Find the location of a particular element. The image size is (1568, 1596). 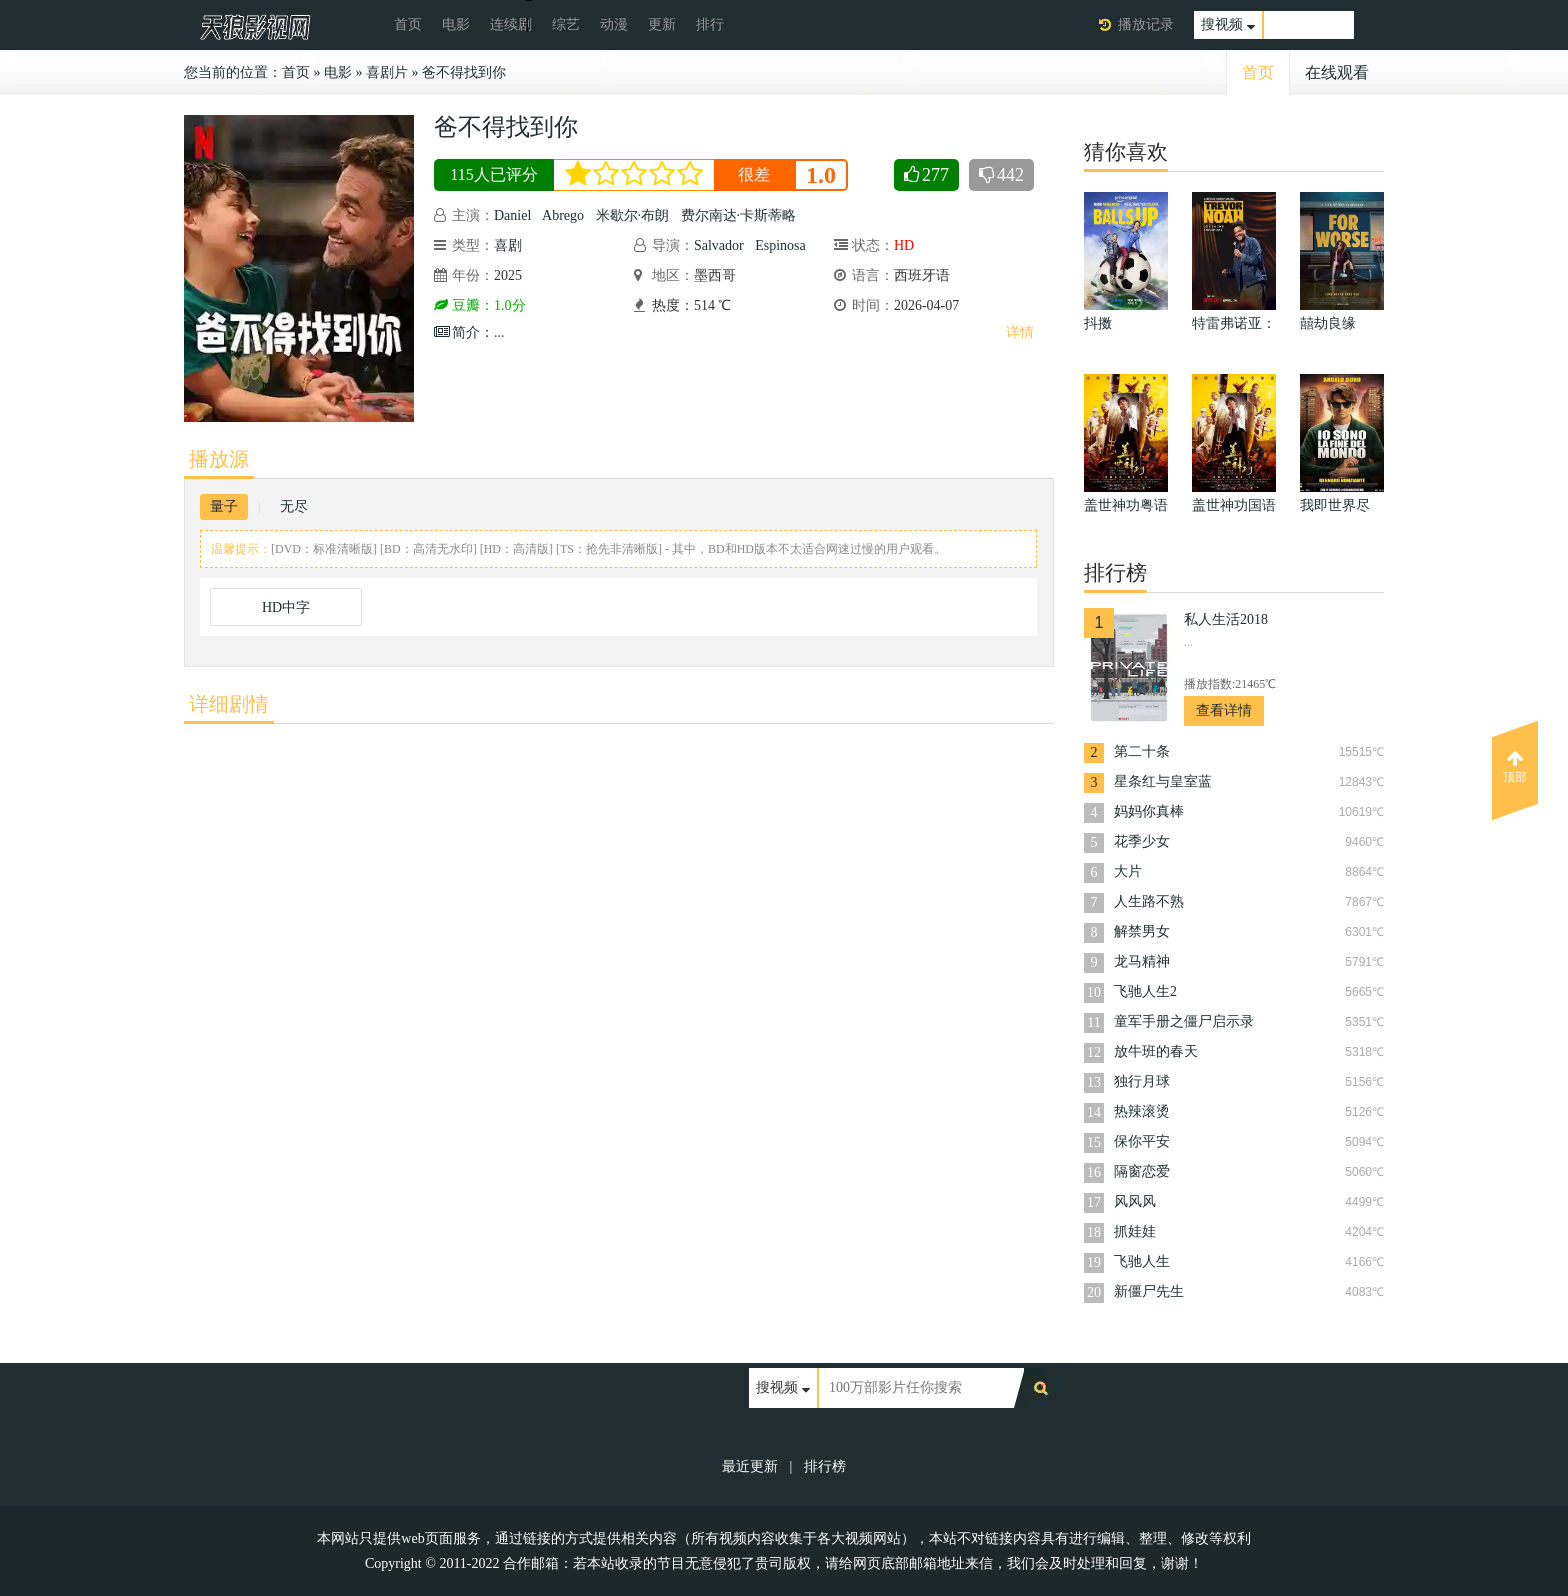

人生路不熟 is located at coordinates (1149, 901).